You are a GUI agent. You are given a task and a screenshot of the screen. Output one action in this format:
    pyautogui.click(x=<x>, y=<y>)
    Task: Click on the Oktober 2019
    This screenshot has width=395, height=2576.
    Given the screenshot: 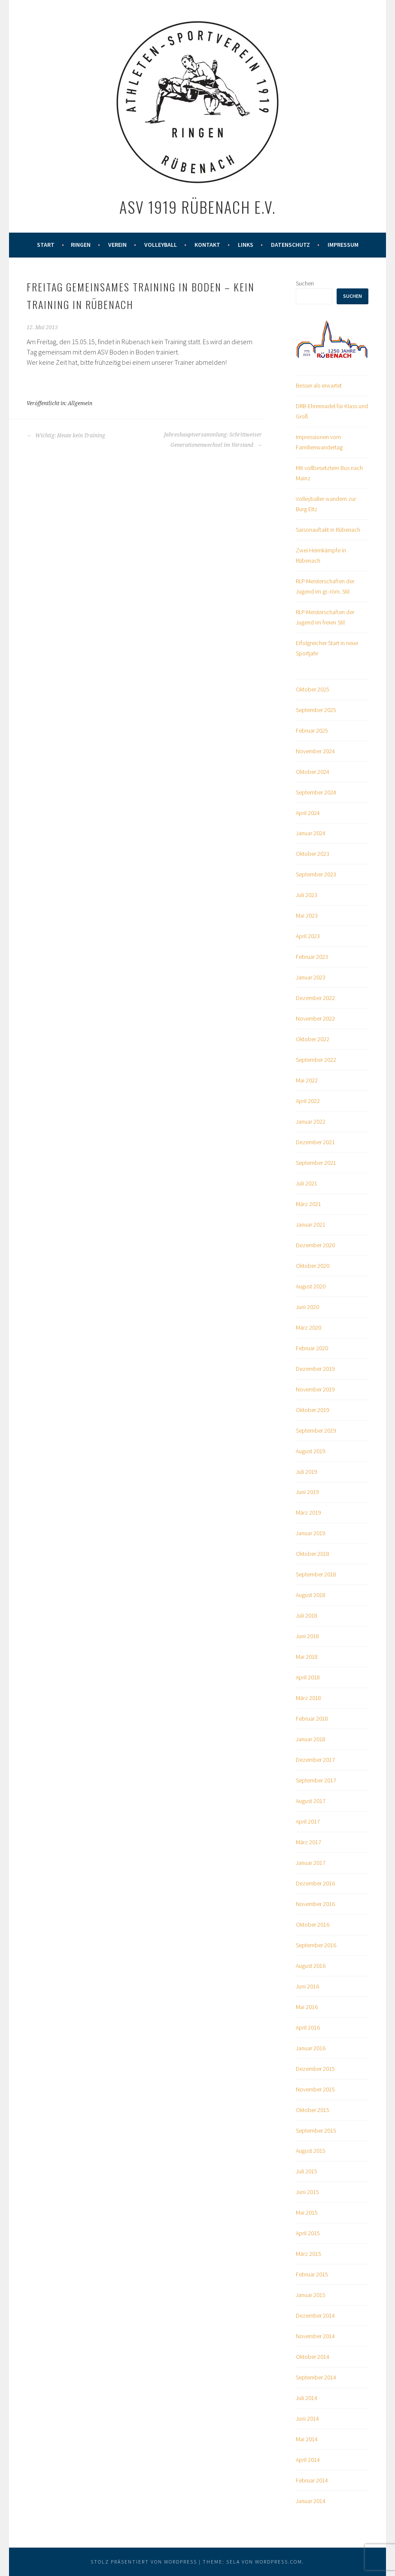 What is the action you would take?
    pyautogui.click(x=312, y=1410)
    